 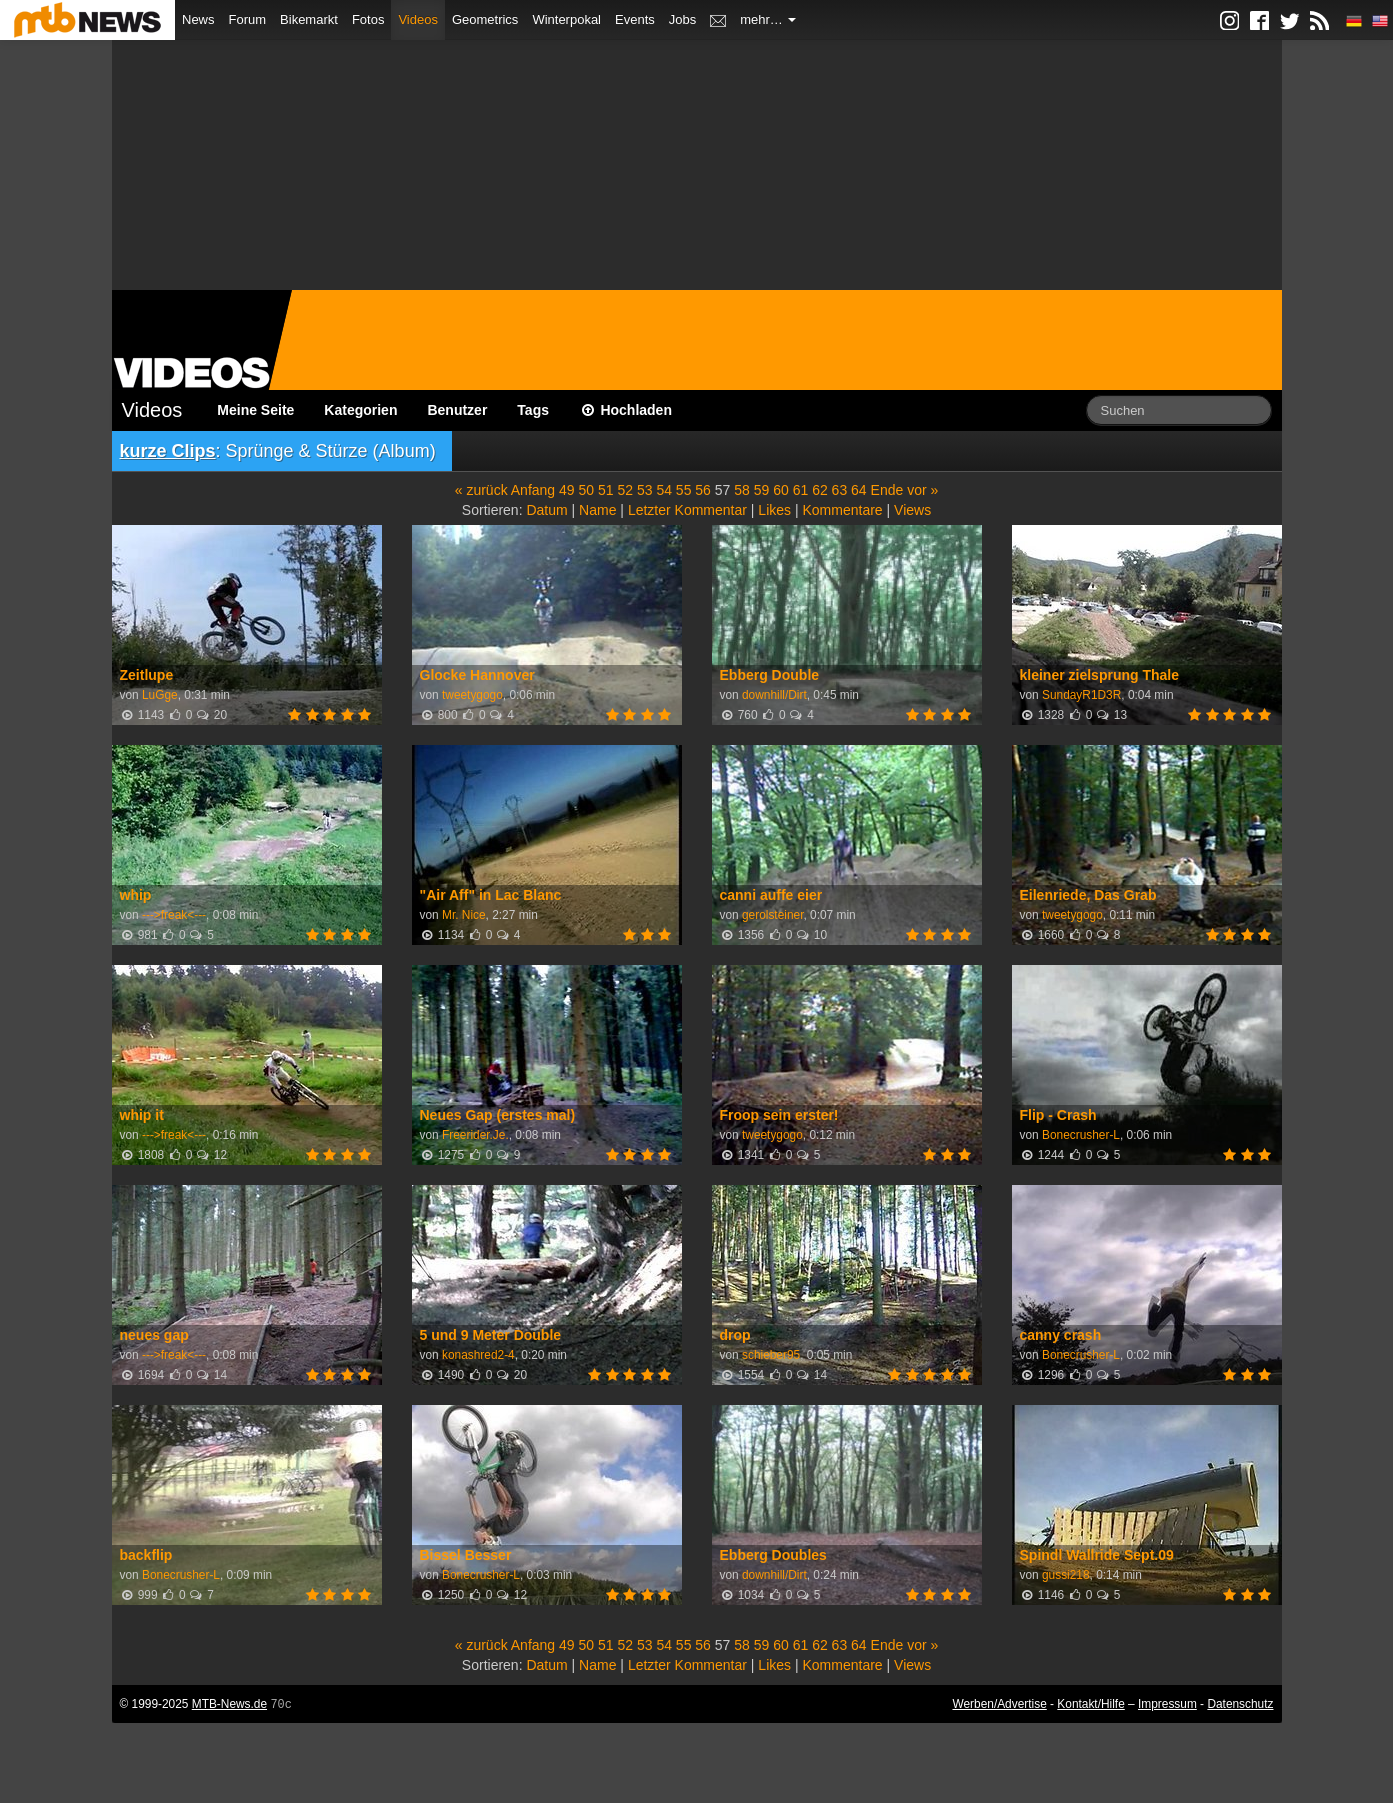 I want to click on Bikemarkt, so click(x=309, y=19).